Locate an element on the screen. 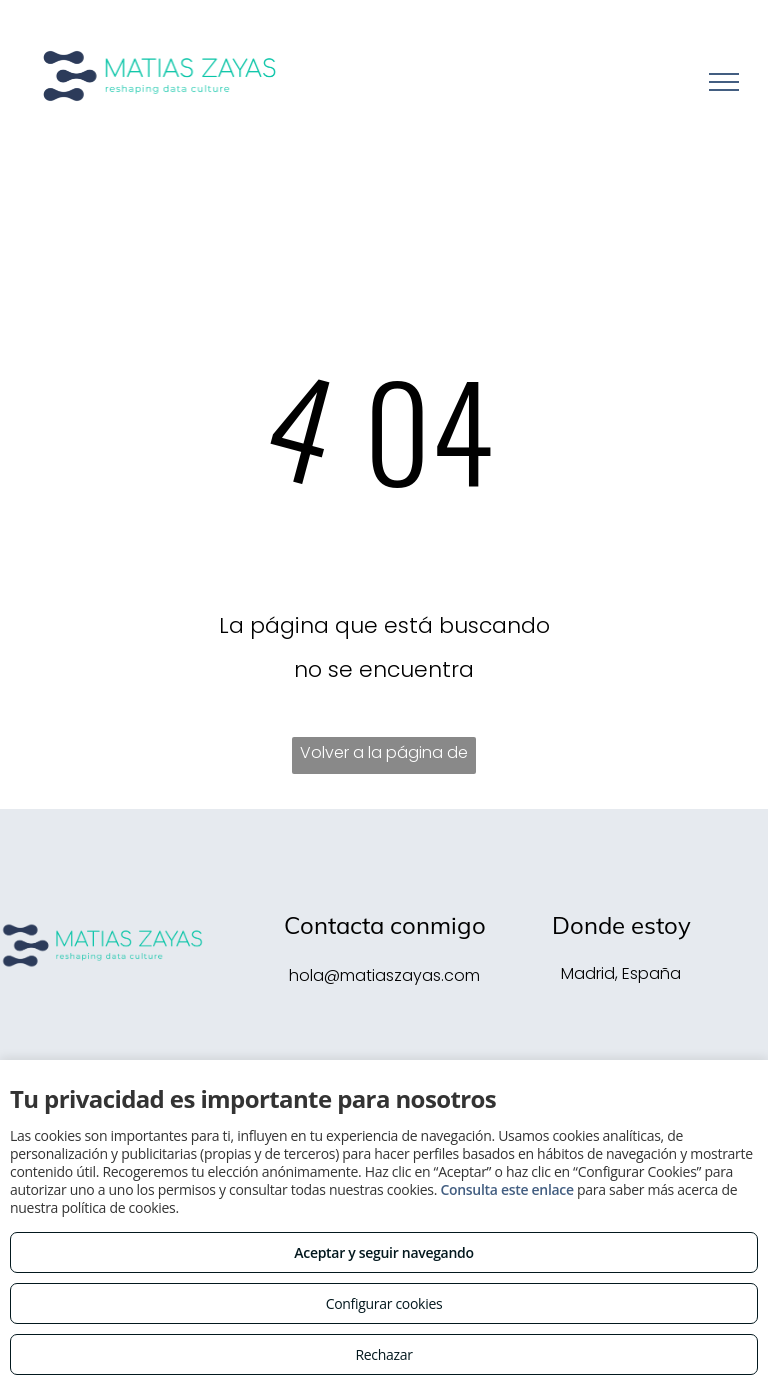  [menu] is located at coordinates (724, 82).